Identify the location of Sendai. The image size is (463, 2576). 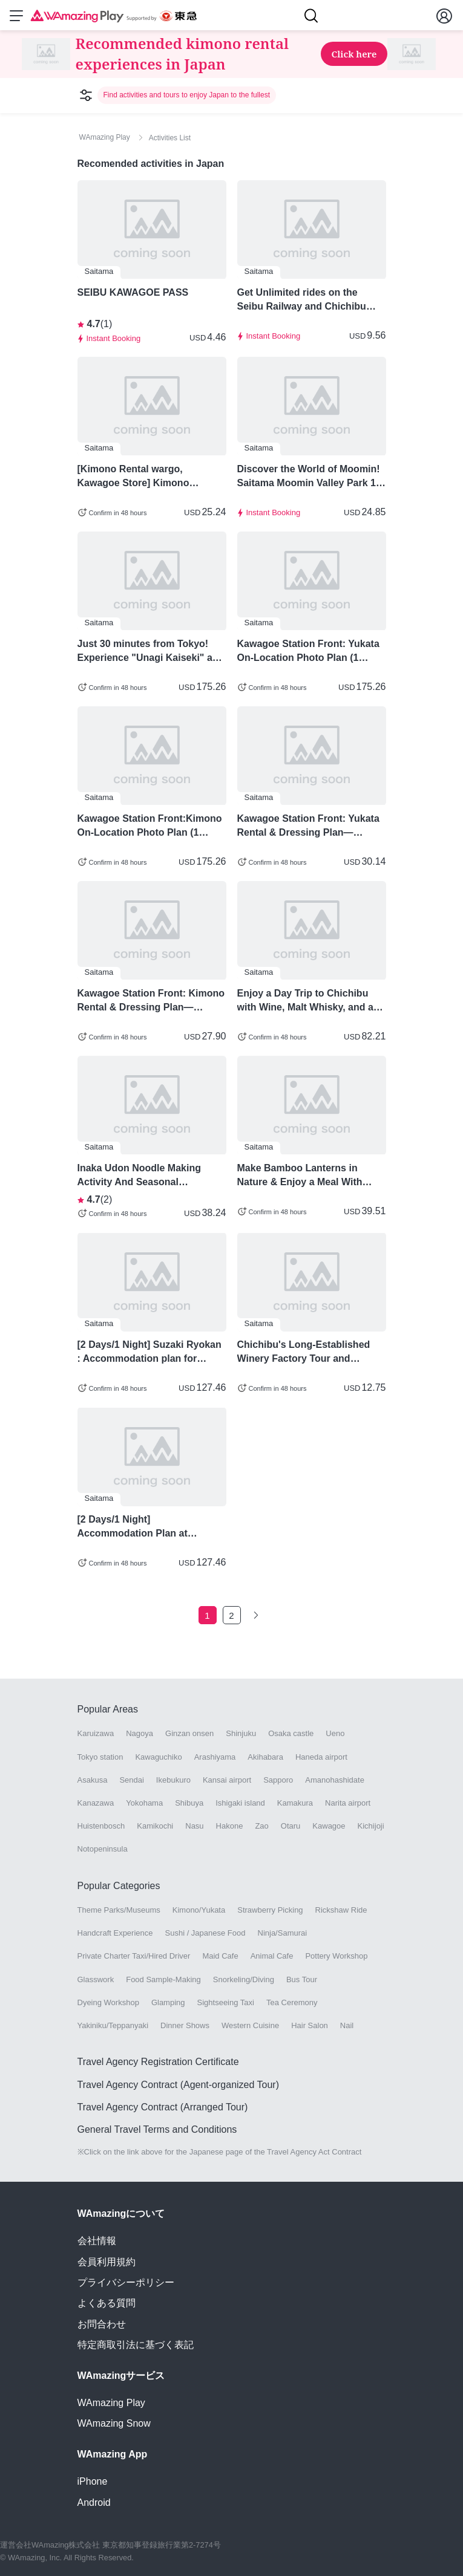
(131, 1779).